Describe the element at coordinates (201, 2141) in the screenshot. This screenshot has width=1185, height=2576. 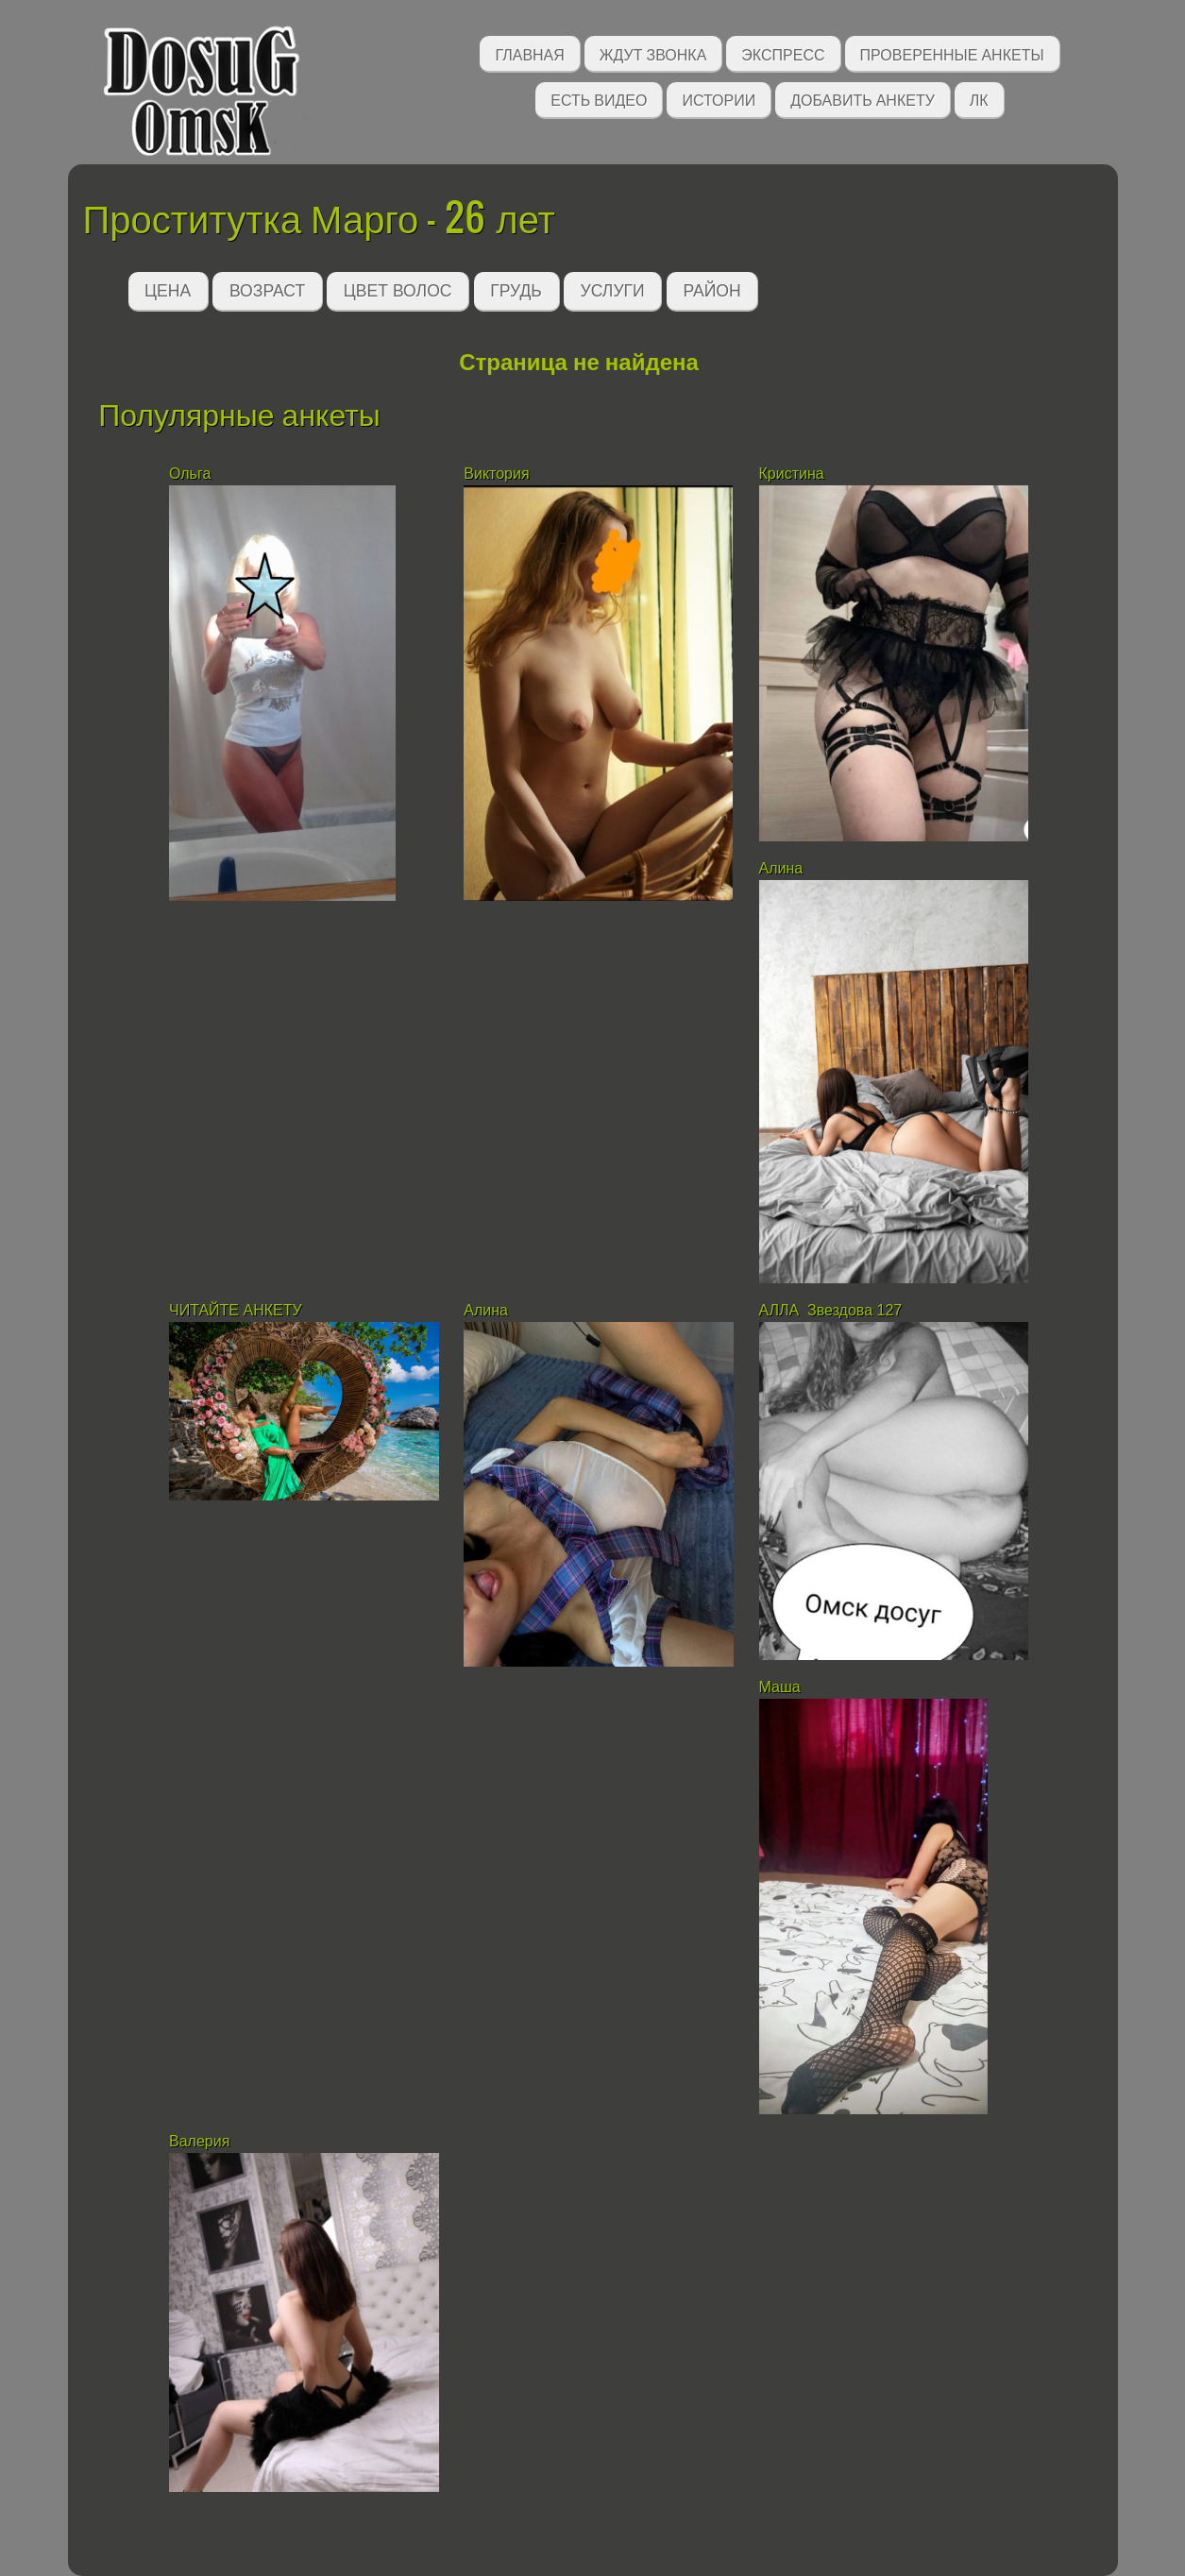
I see `Валерия` at that location.